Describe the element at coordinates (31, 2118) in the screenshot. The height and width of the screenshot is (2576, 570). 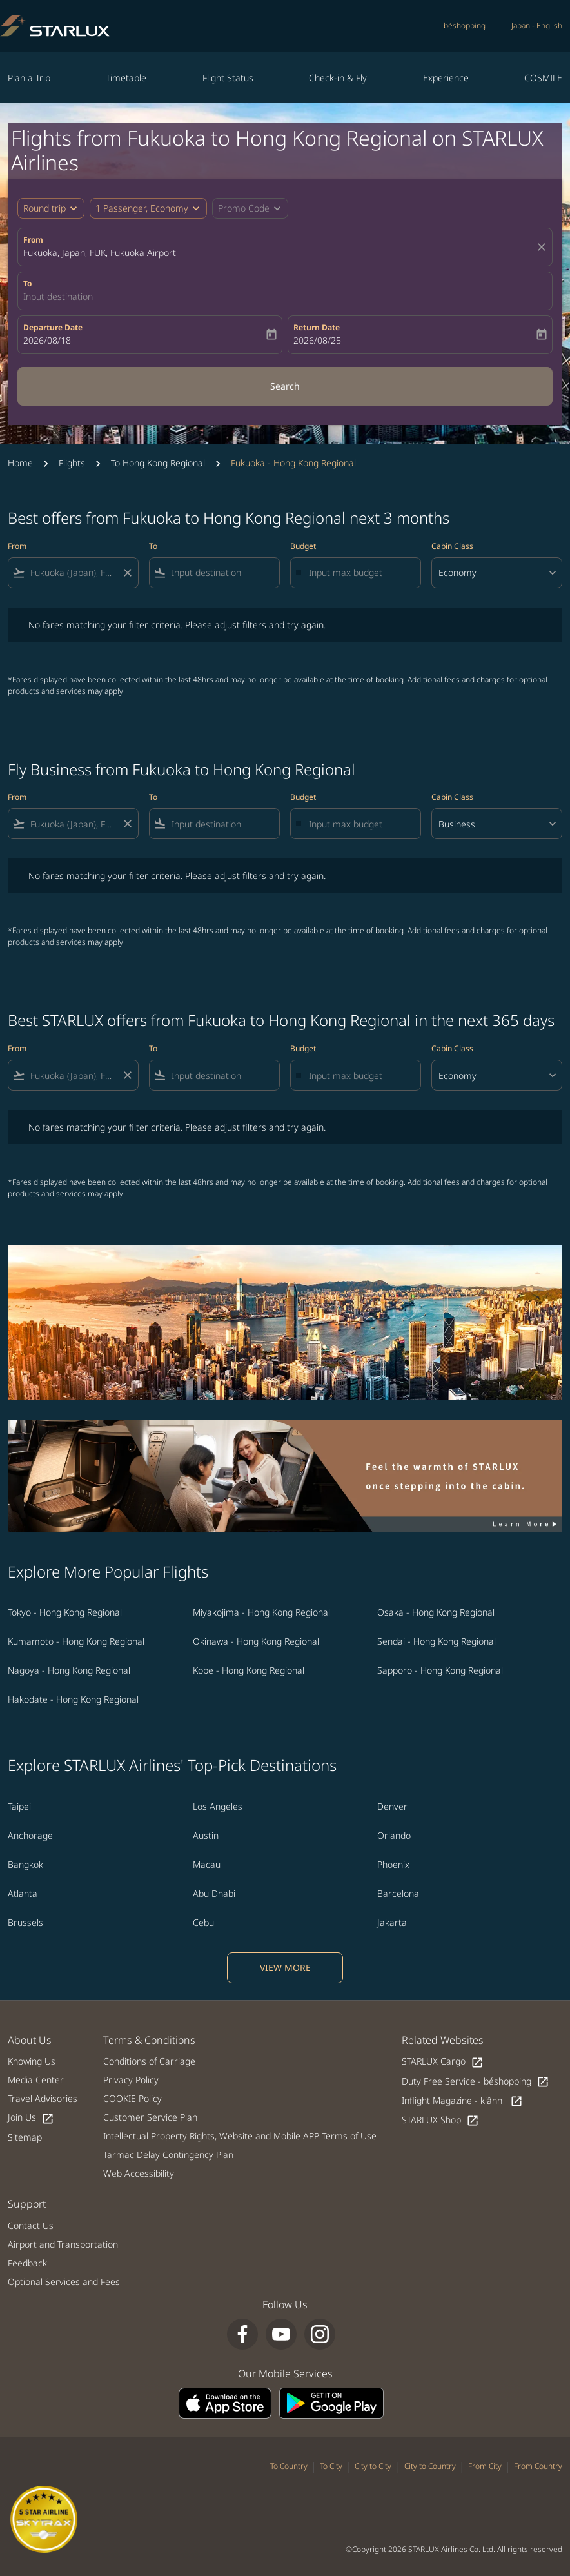
I see `Join Us` at that location.